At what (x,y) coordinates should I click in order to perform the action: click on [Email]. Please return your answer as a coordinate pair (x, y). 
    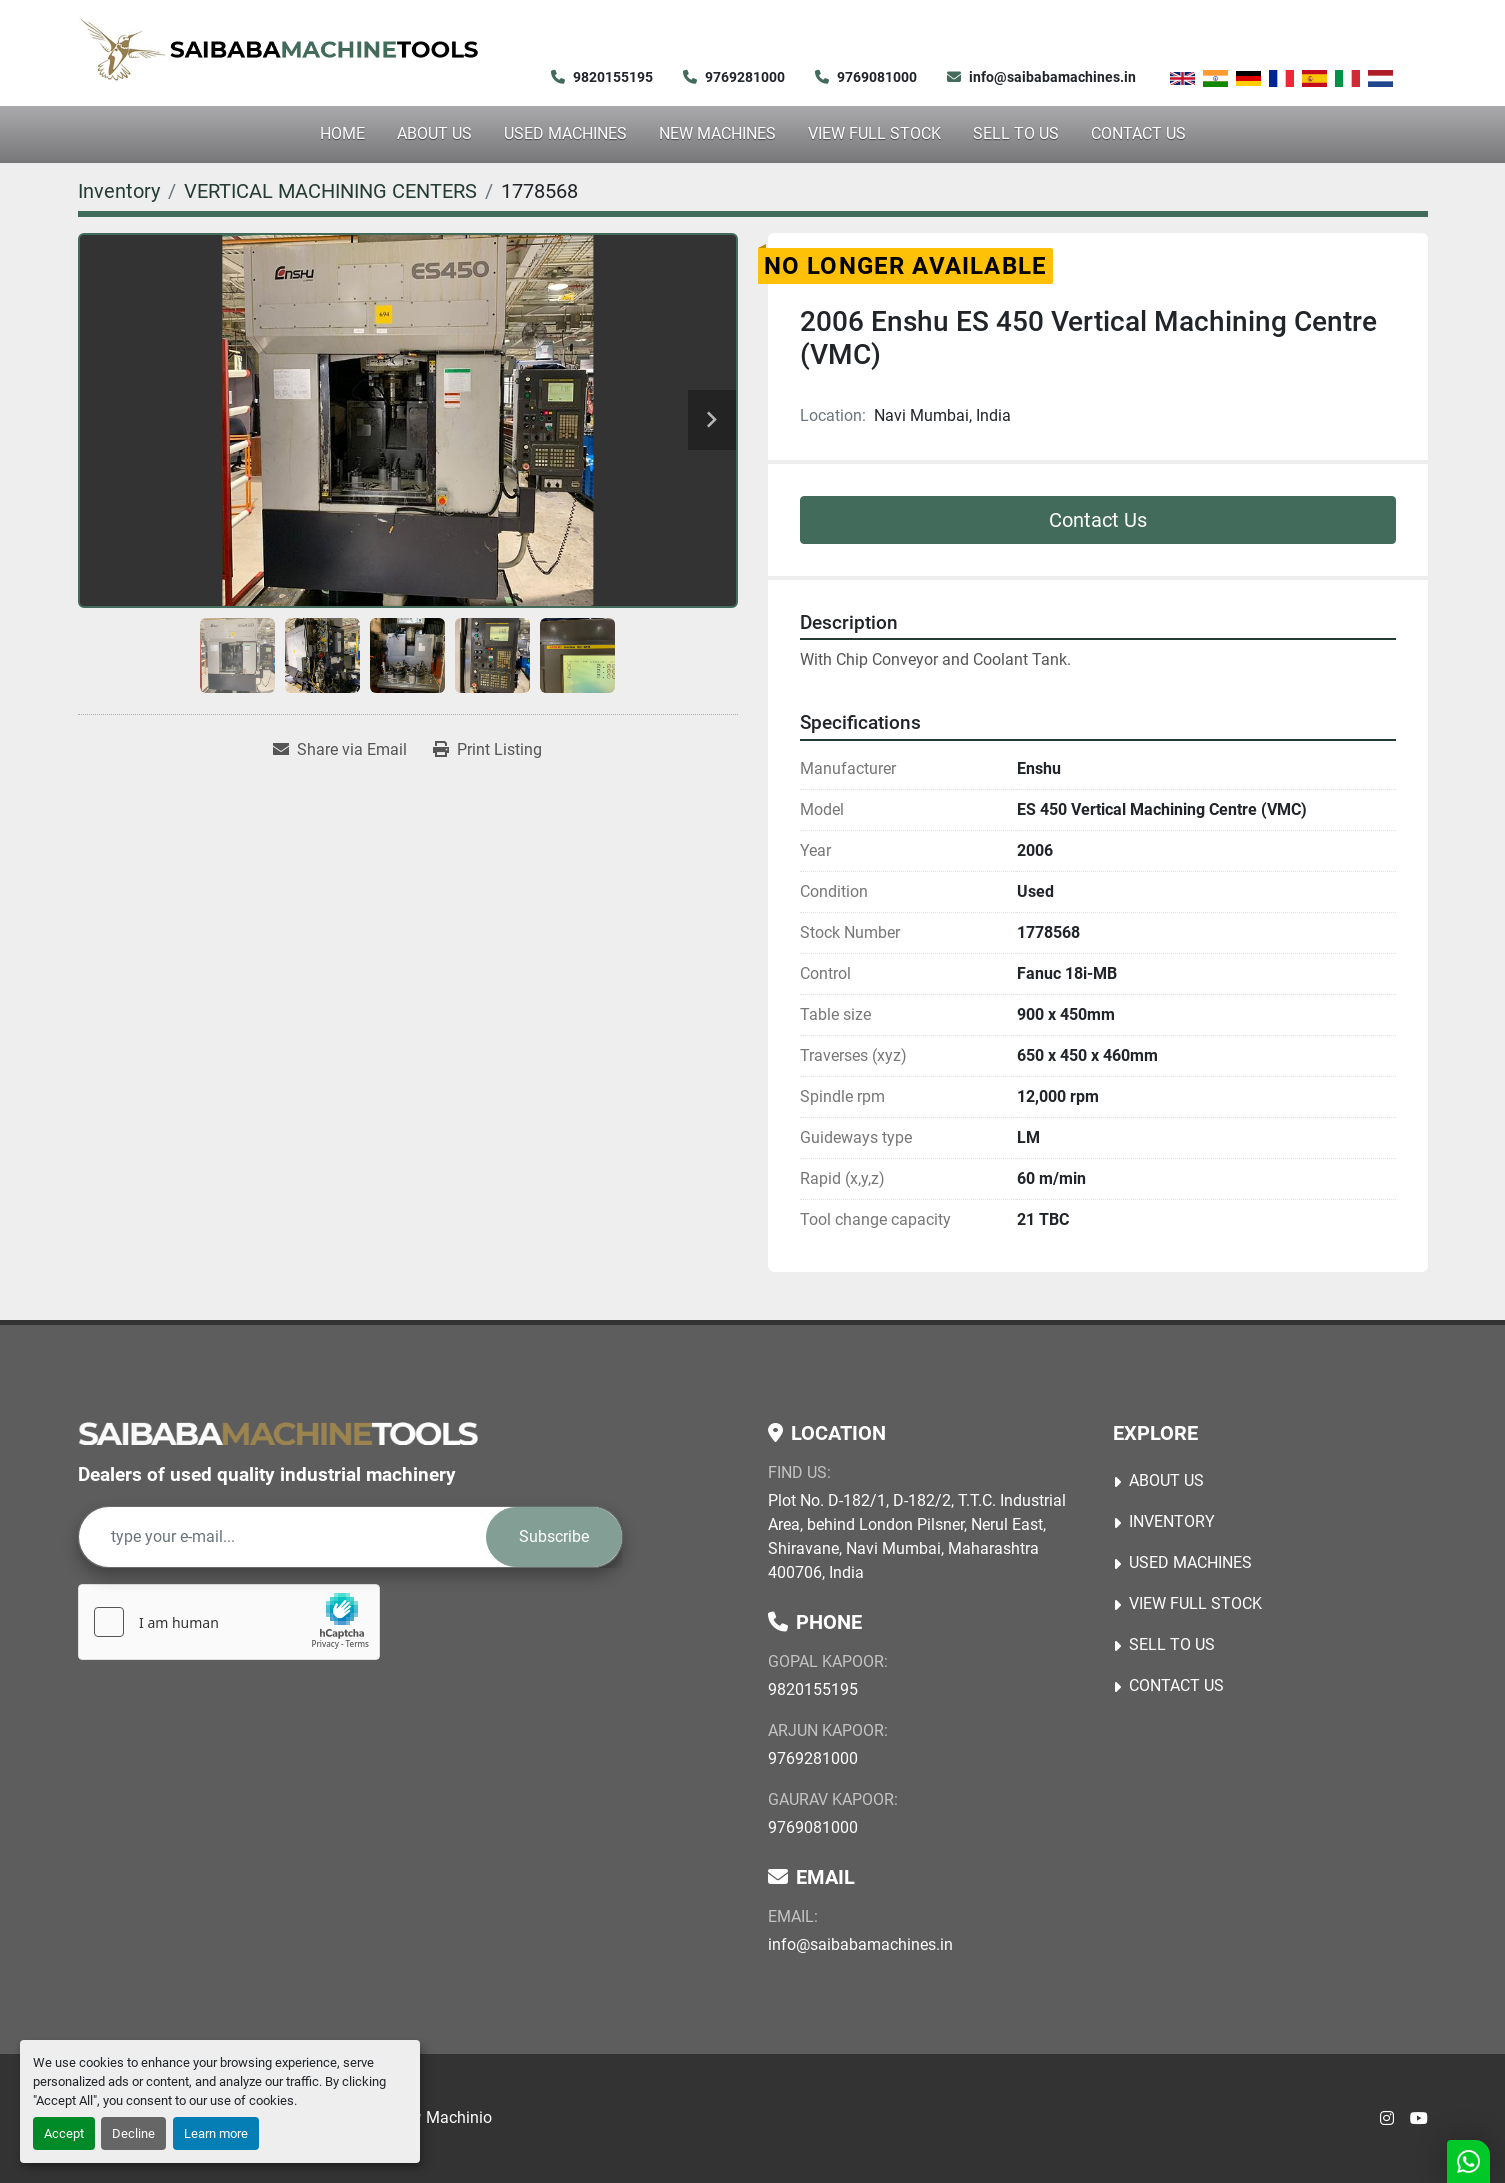
    Looking at the image, I should click on (282, 1537).